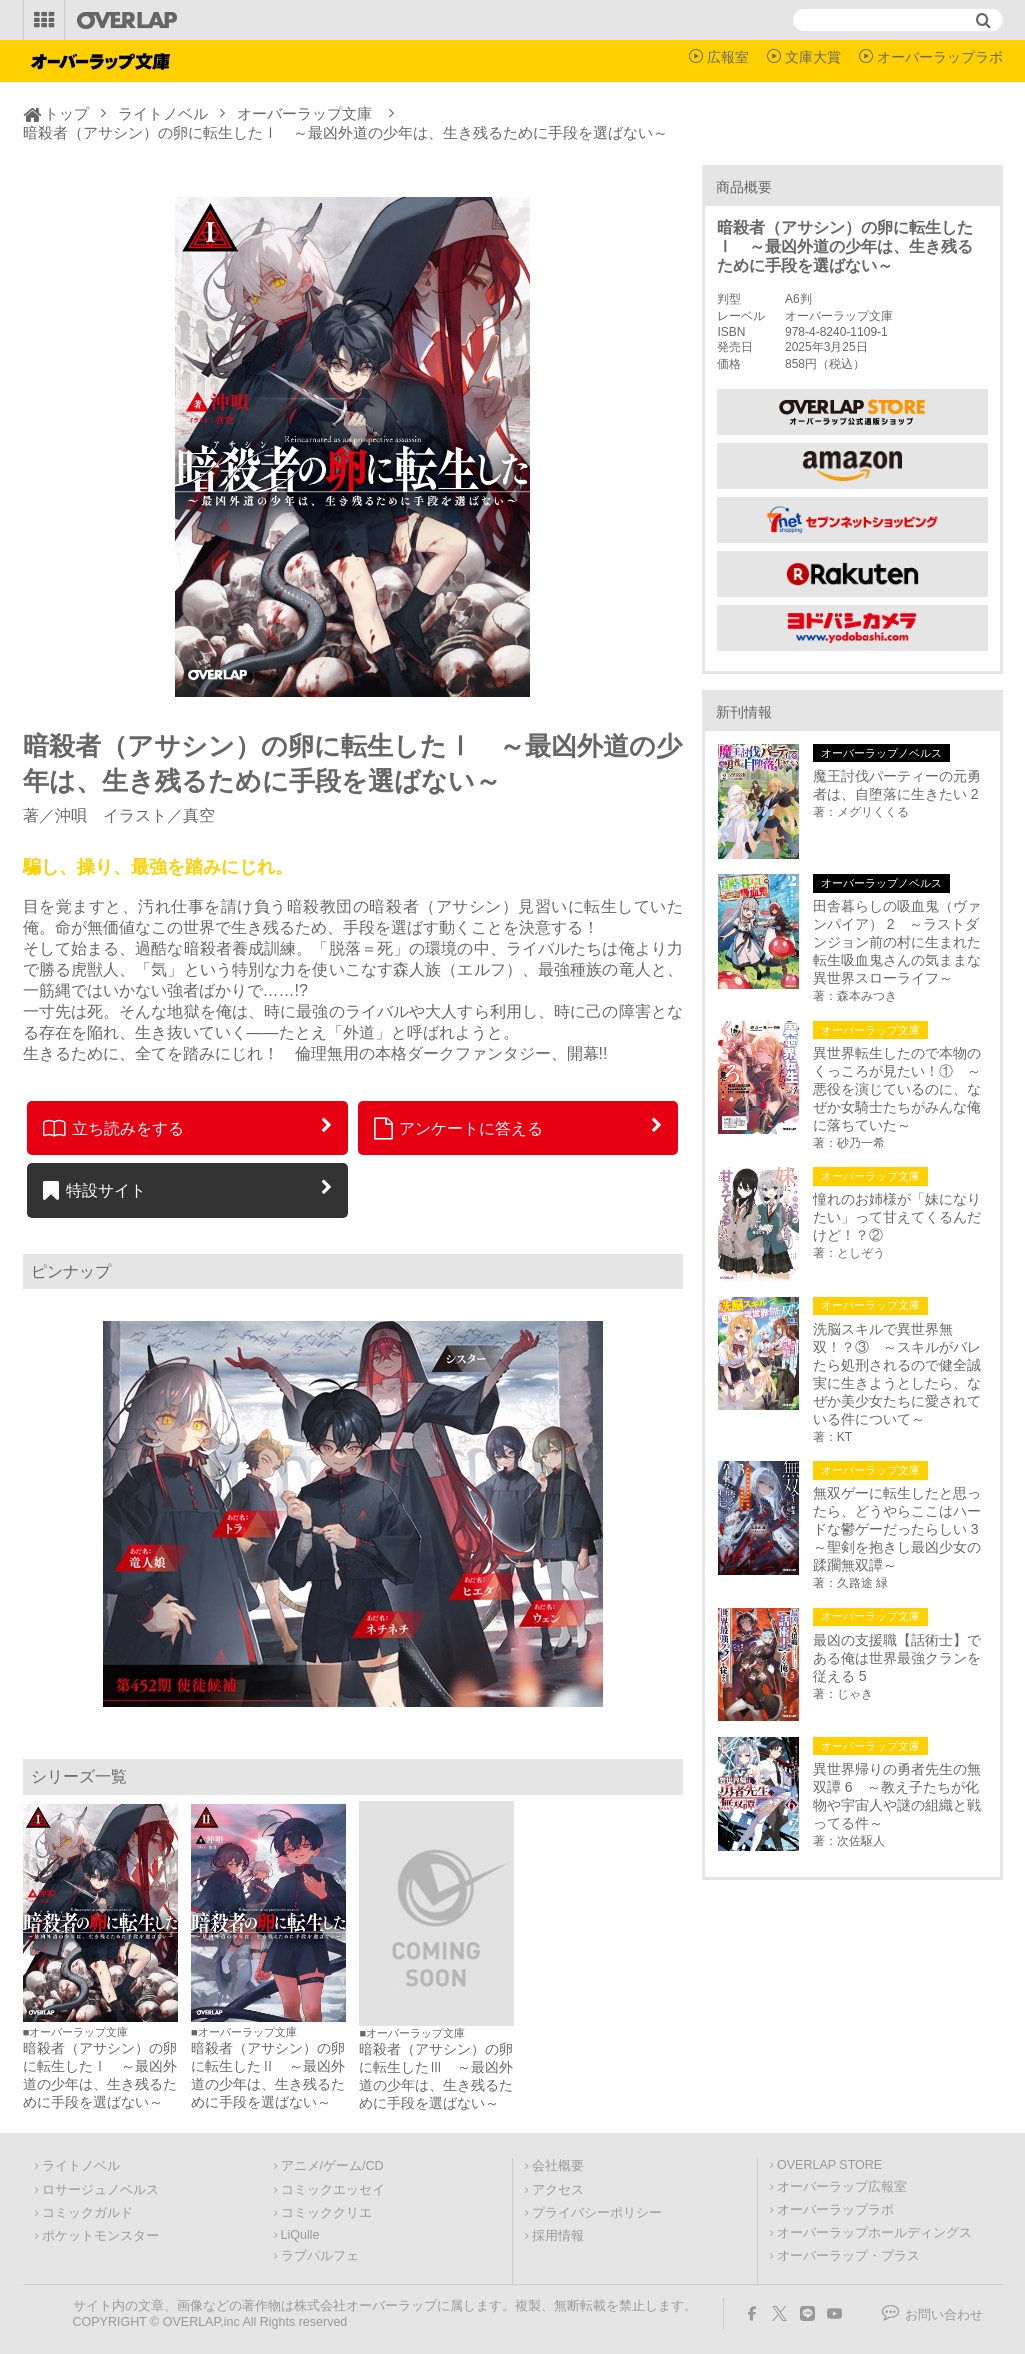  I want to click on OVERLAP STORE, so click(829, 2165).